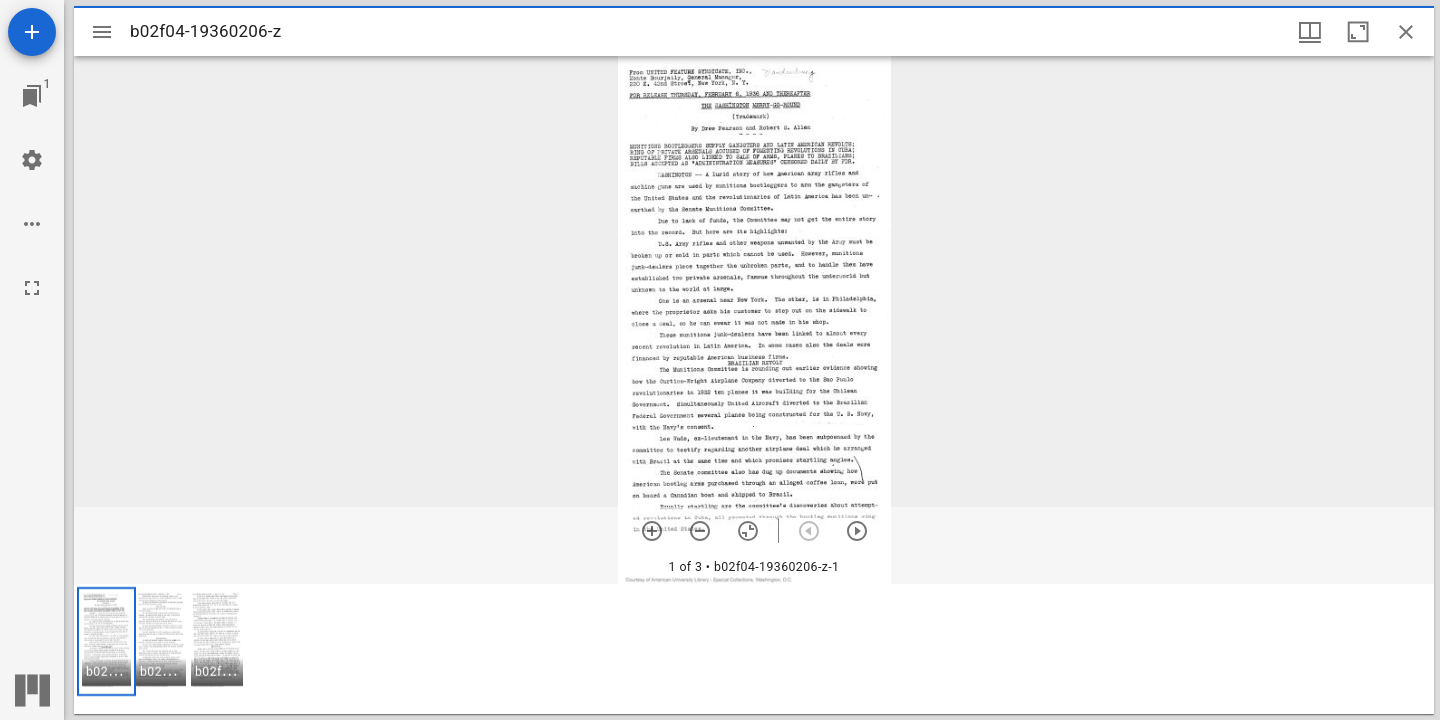  Describe the element at coordinates (32, 32) in the screenshot. I see `[Add resource]` at that location.